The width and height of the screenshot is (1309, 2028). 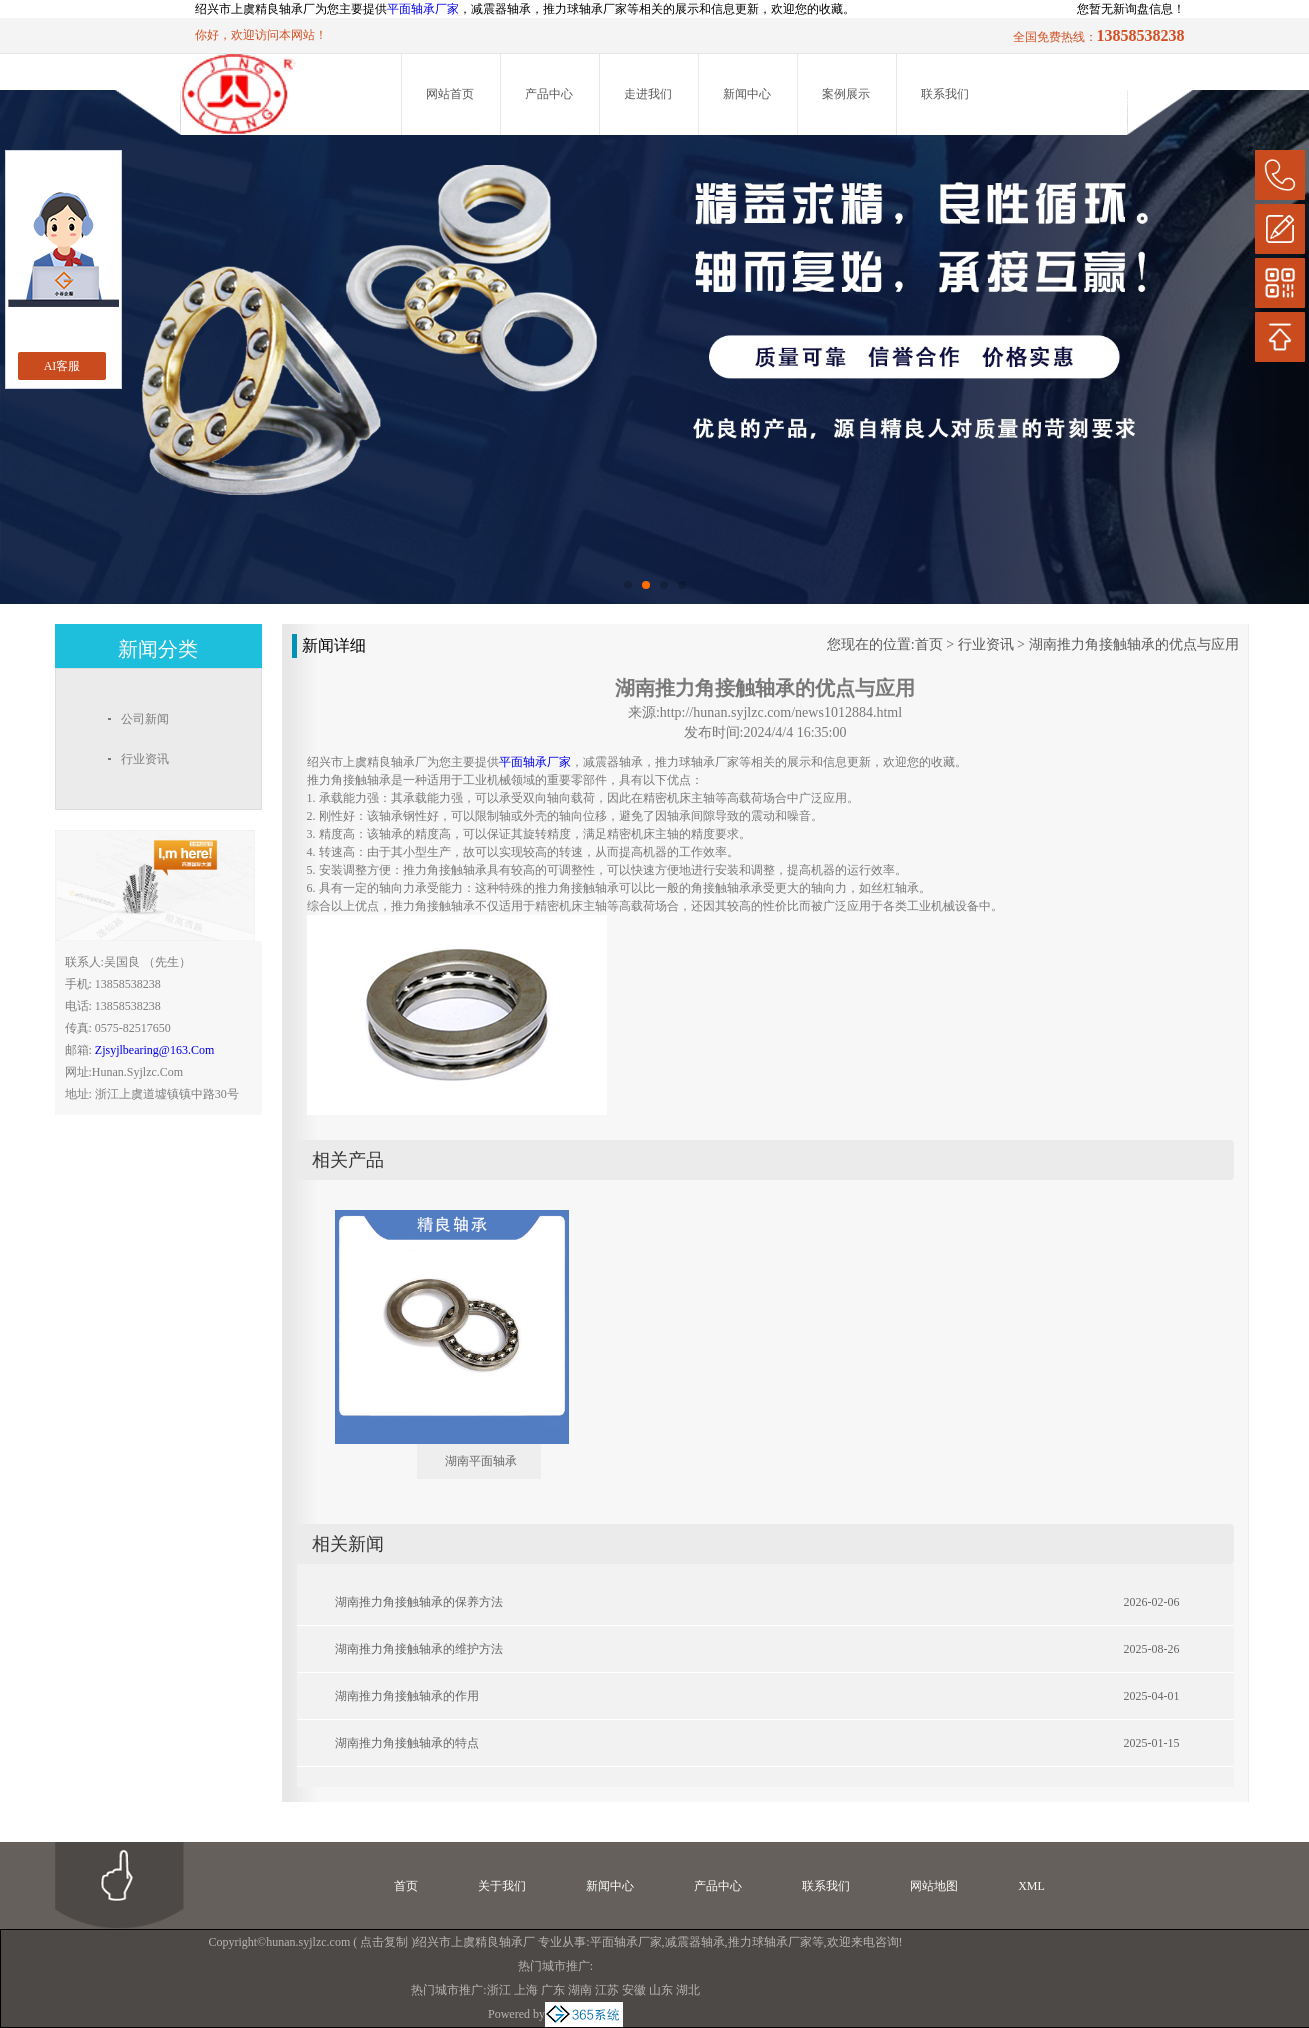 I want to click on AI客服, so click(x=62, y=366).